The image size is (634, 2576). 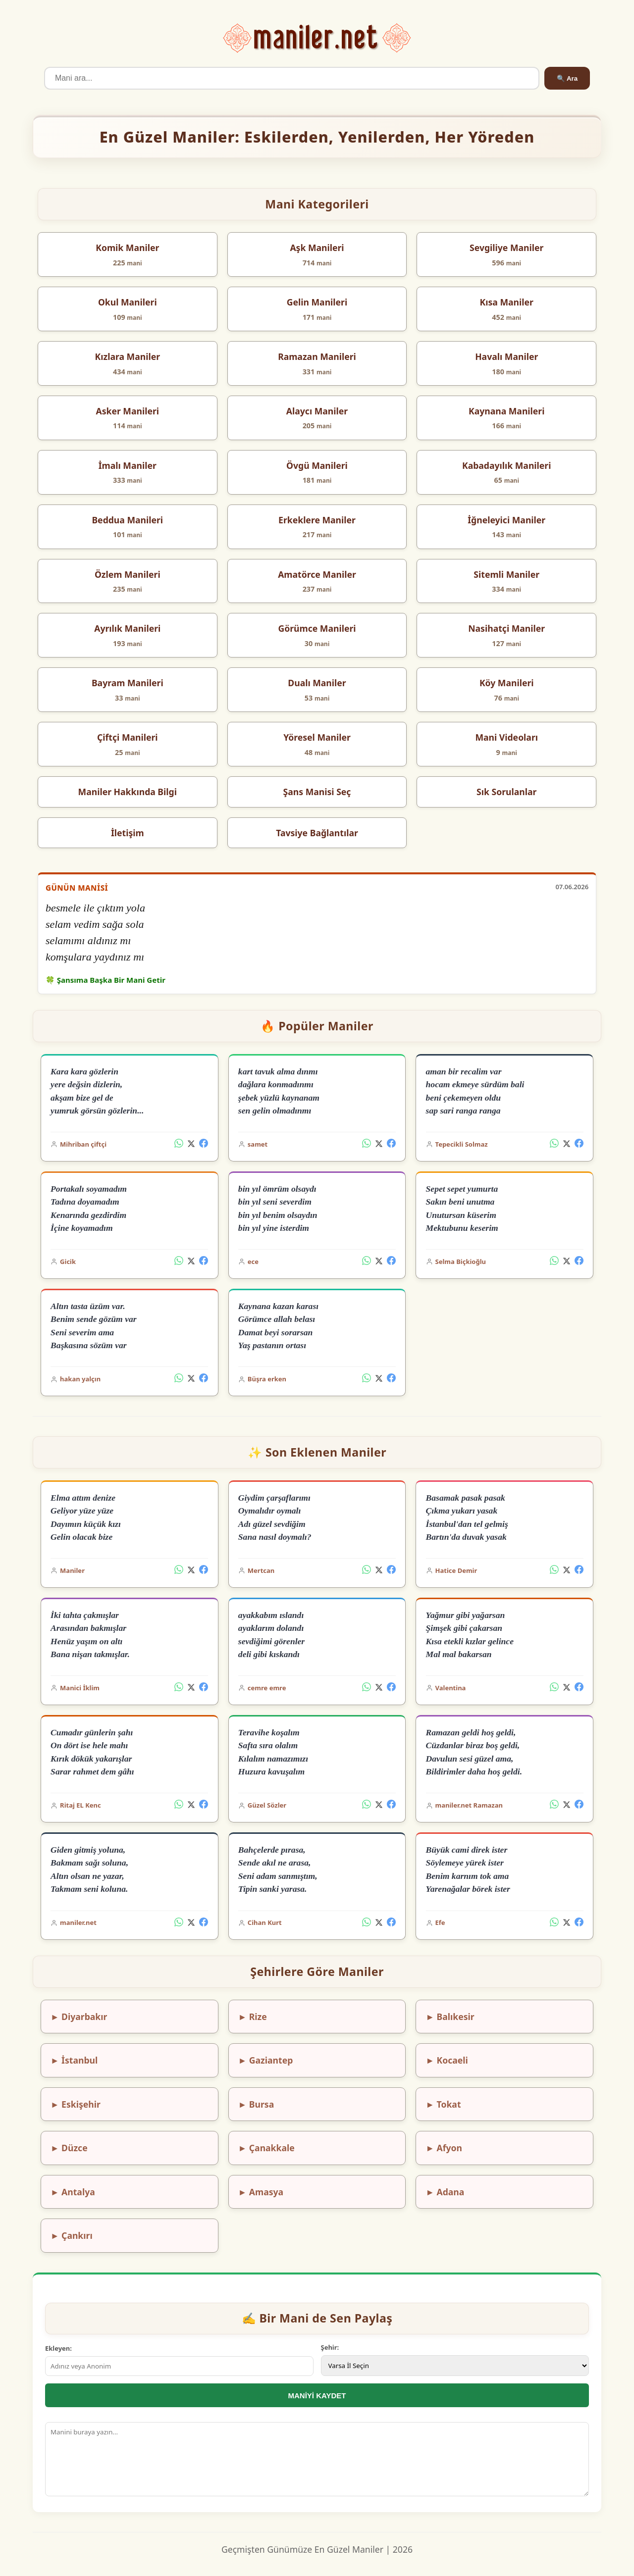 I want to click on Asker Manileri, so click(x=127, y=411).